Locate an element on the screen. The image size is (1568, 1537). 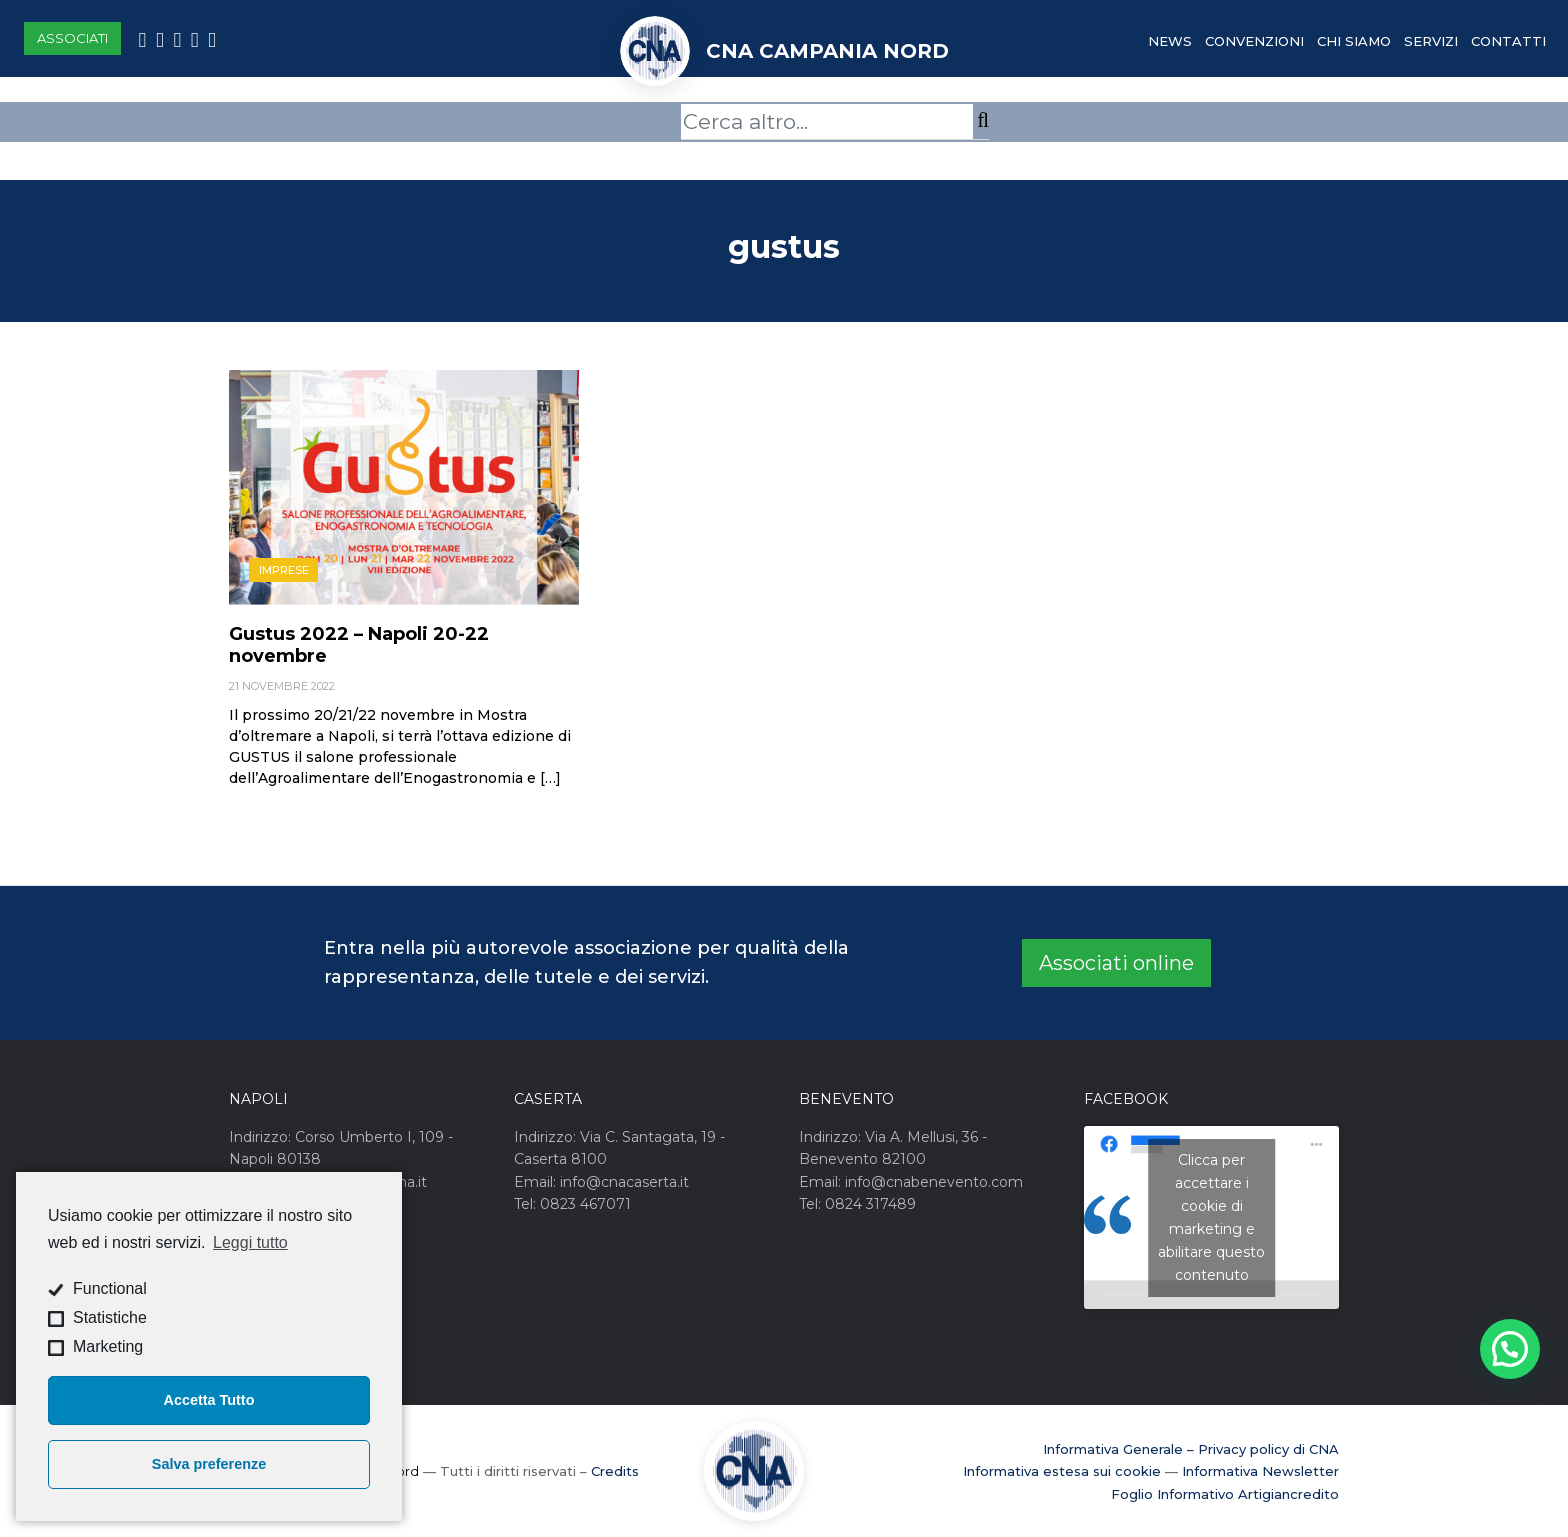
News is located at coordinates (1170, 41).